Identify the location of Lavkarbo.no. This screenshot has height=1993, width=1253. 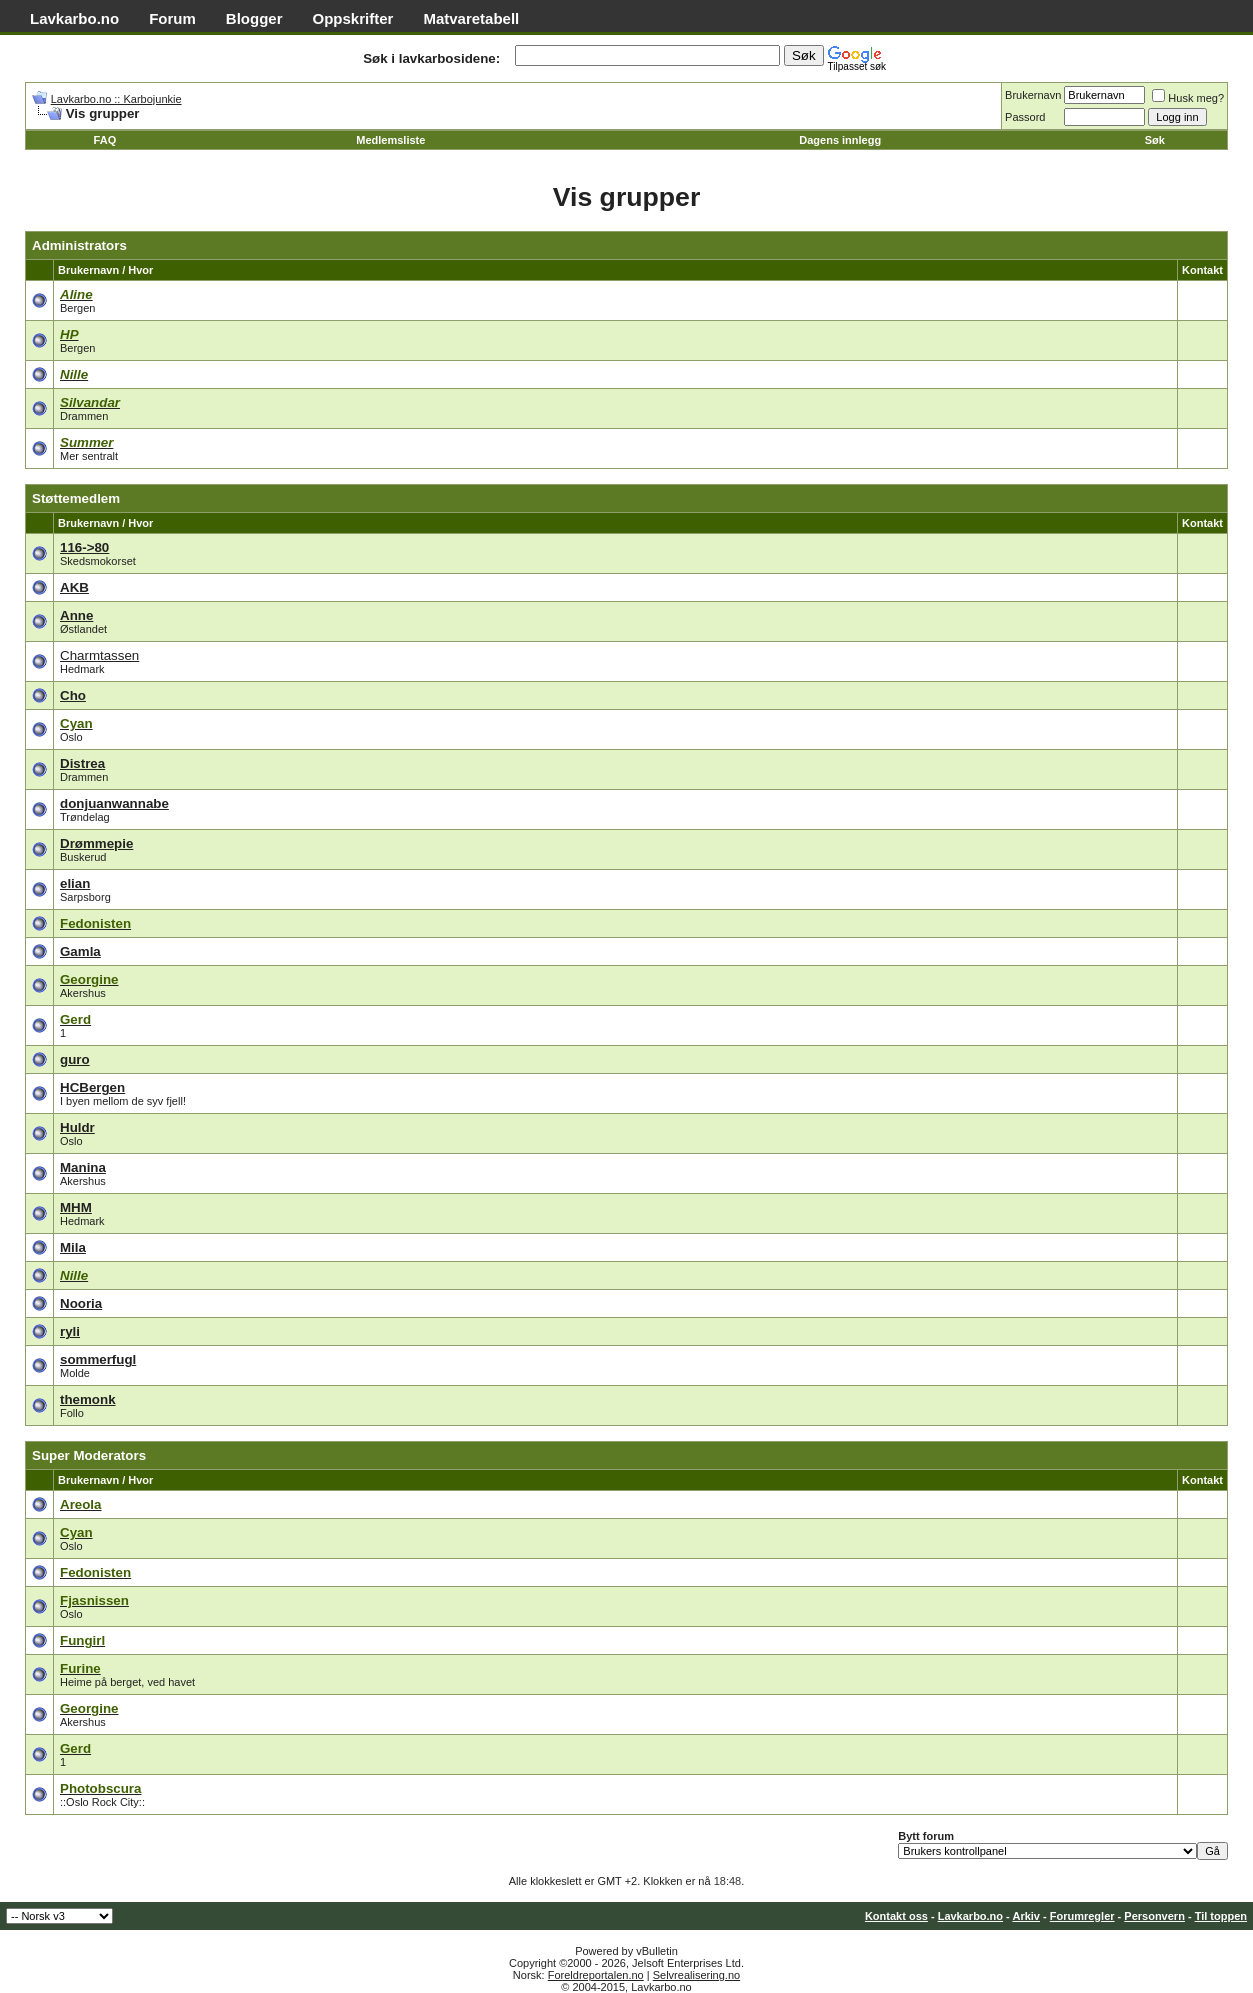
(74, 18).